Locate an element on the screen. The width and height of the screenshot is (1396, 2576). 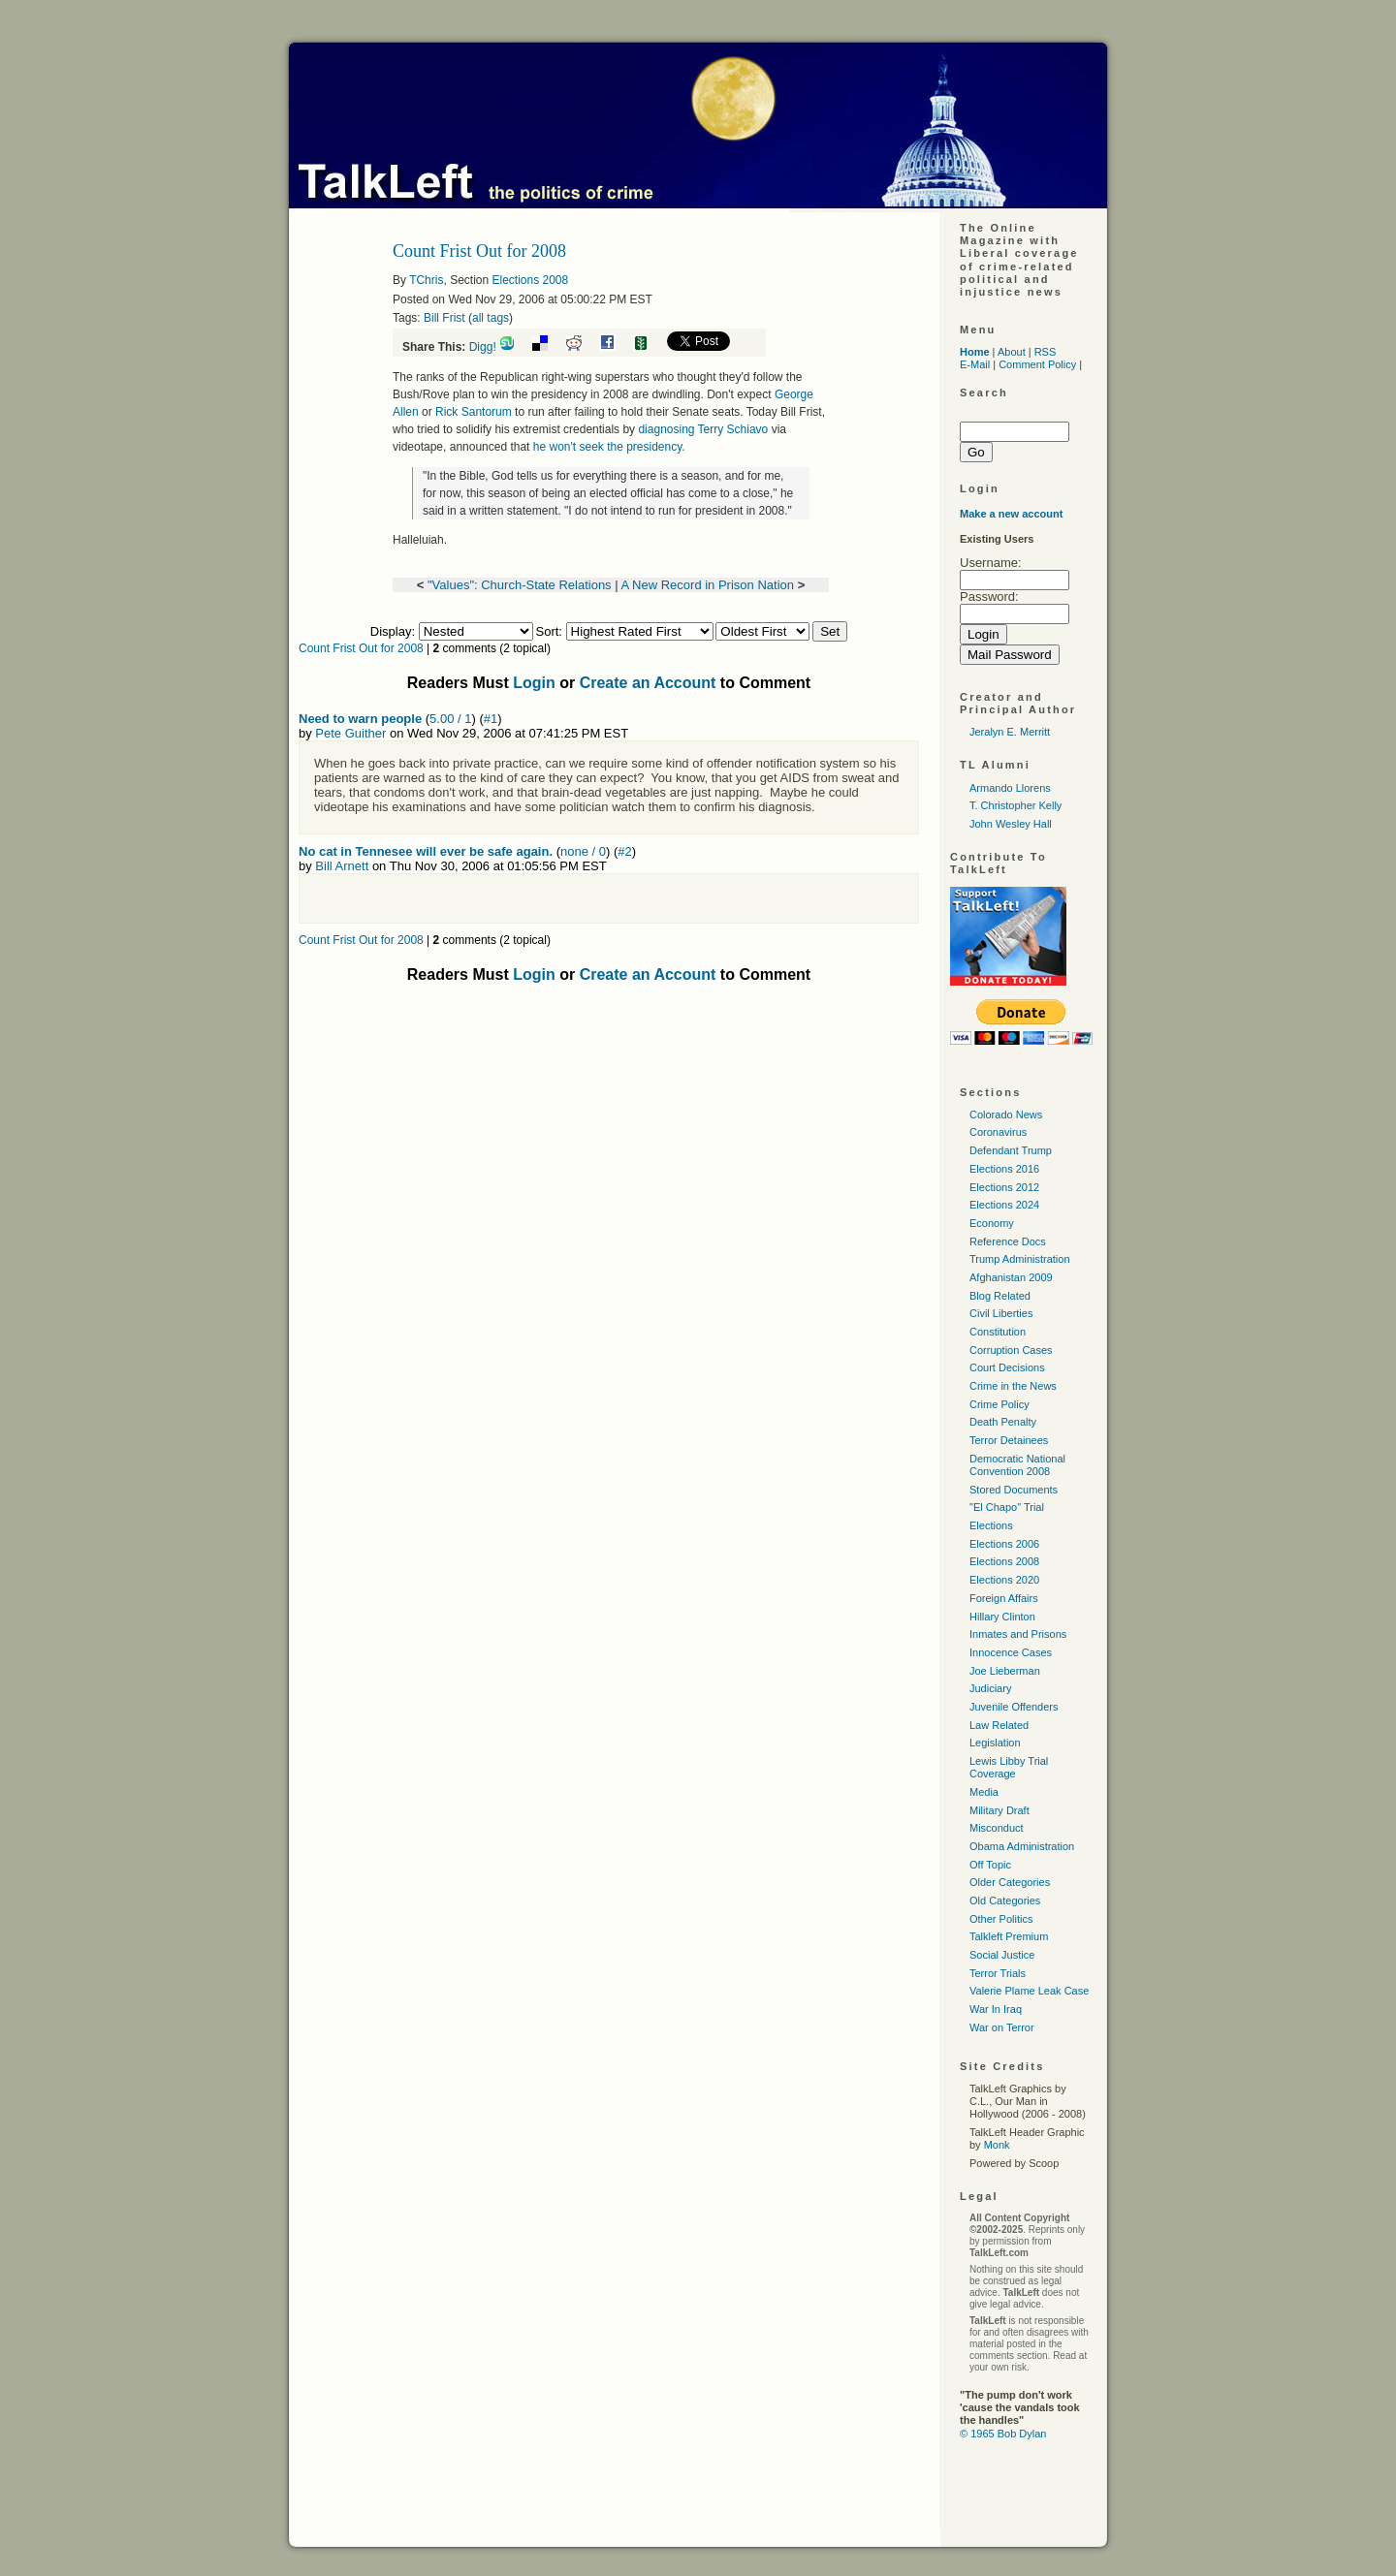
Create an Account is located at coordinates (648, 683).